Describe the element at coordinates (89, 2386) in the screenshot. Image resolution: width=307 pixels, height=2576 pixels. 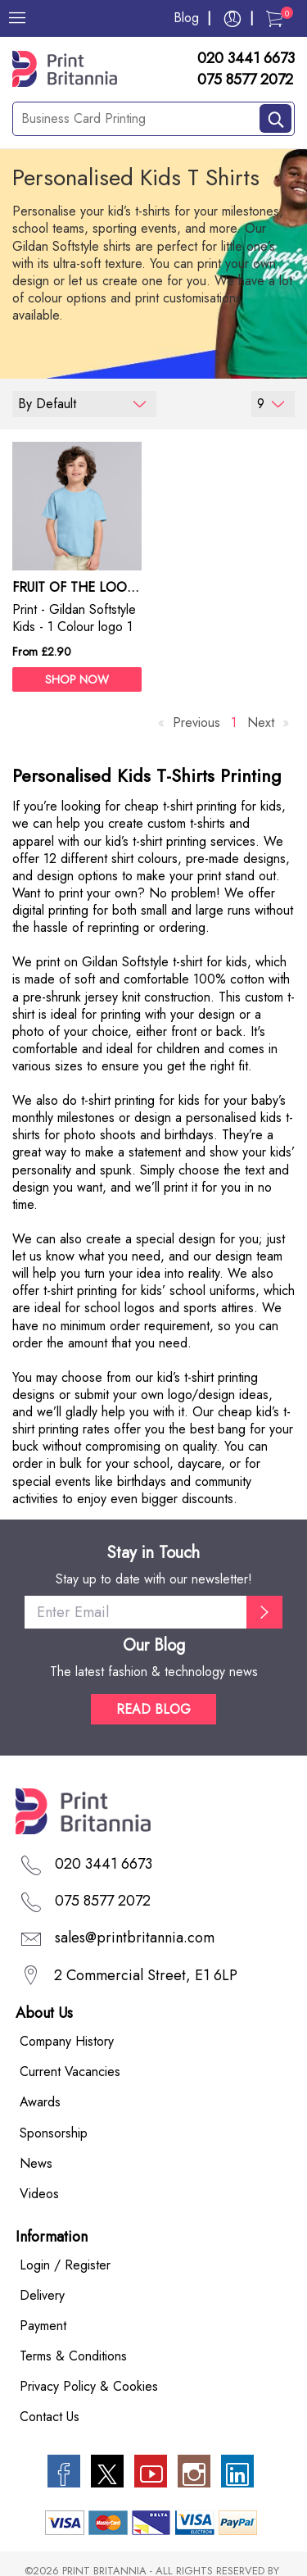
I see `Privacy Policy & Cookies` at that location.